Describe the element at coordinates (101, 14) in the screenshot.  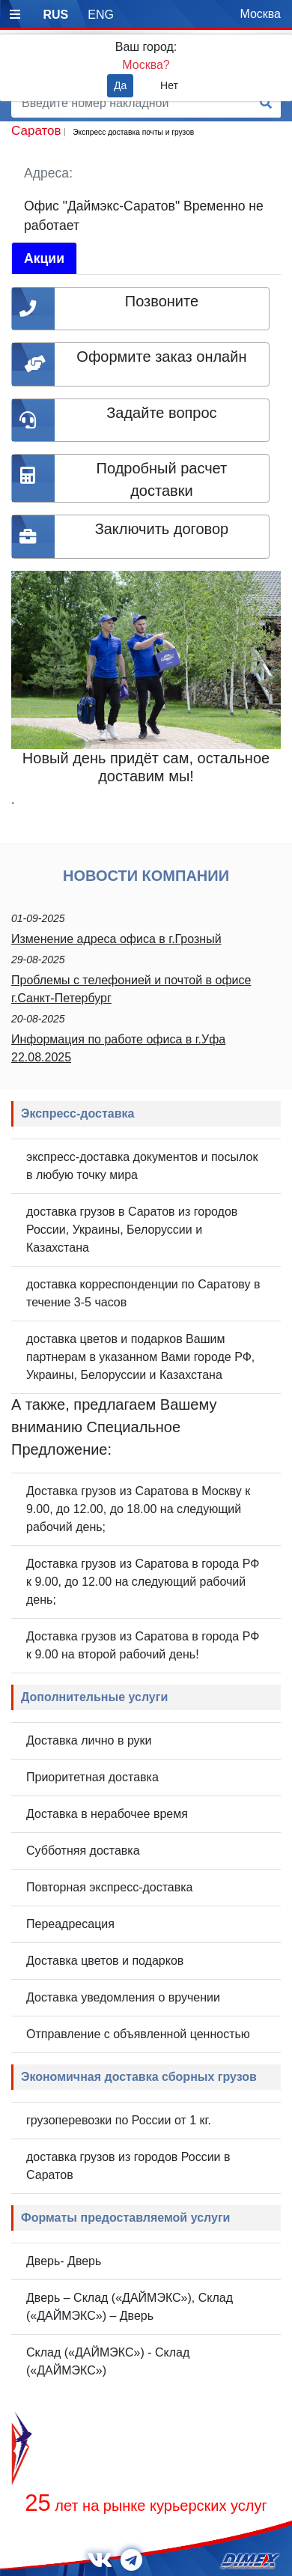
I see `ENG` at that location.